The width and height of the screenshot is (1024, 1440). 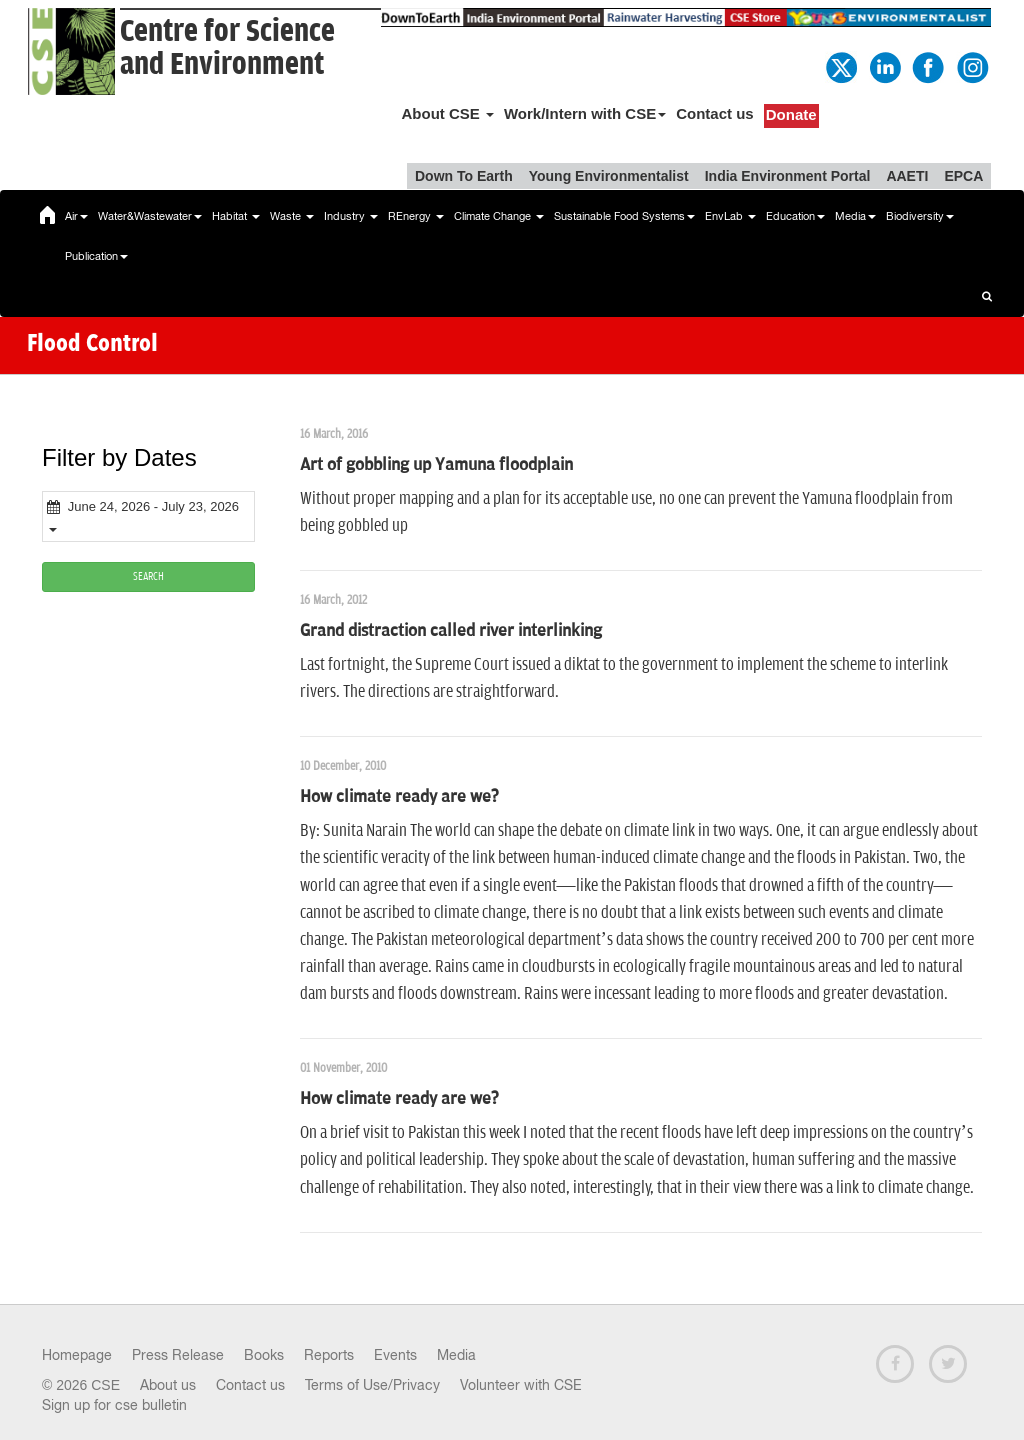 I want to click on EnvLab, so click(x=730, y=216).